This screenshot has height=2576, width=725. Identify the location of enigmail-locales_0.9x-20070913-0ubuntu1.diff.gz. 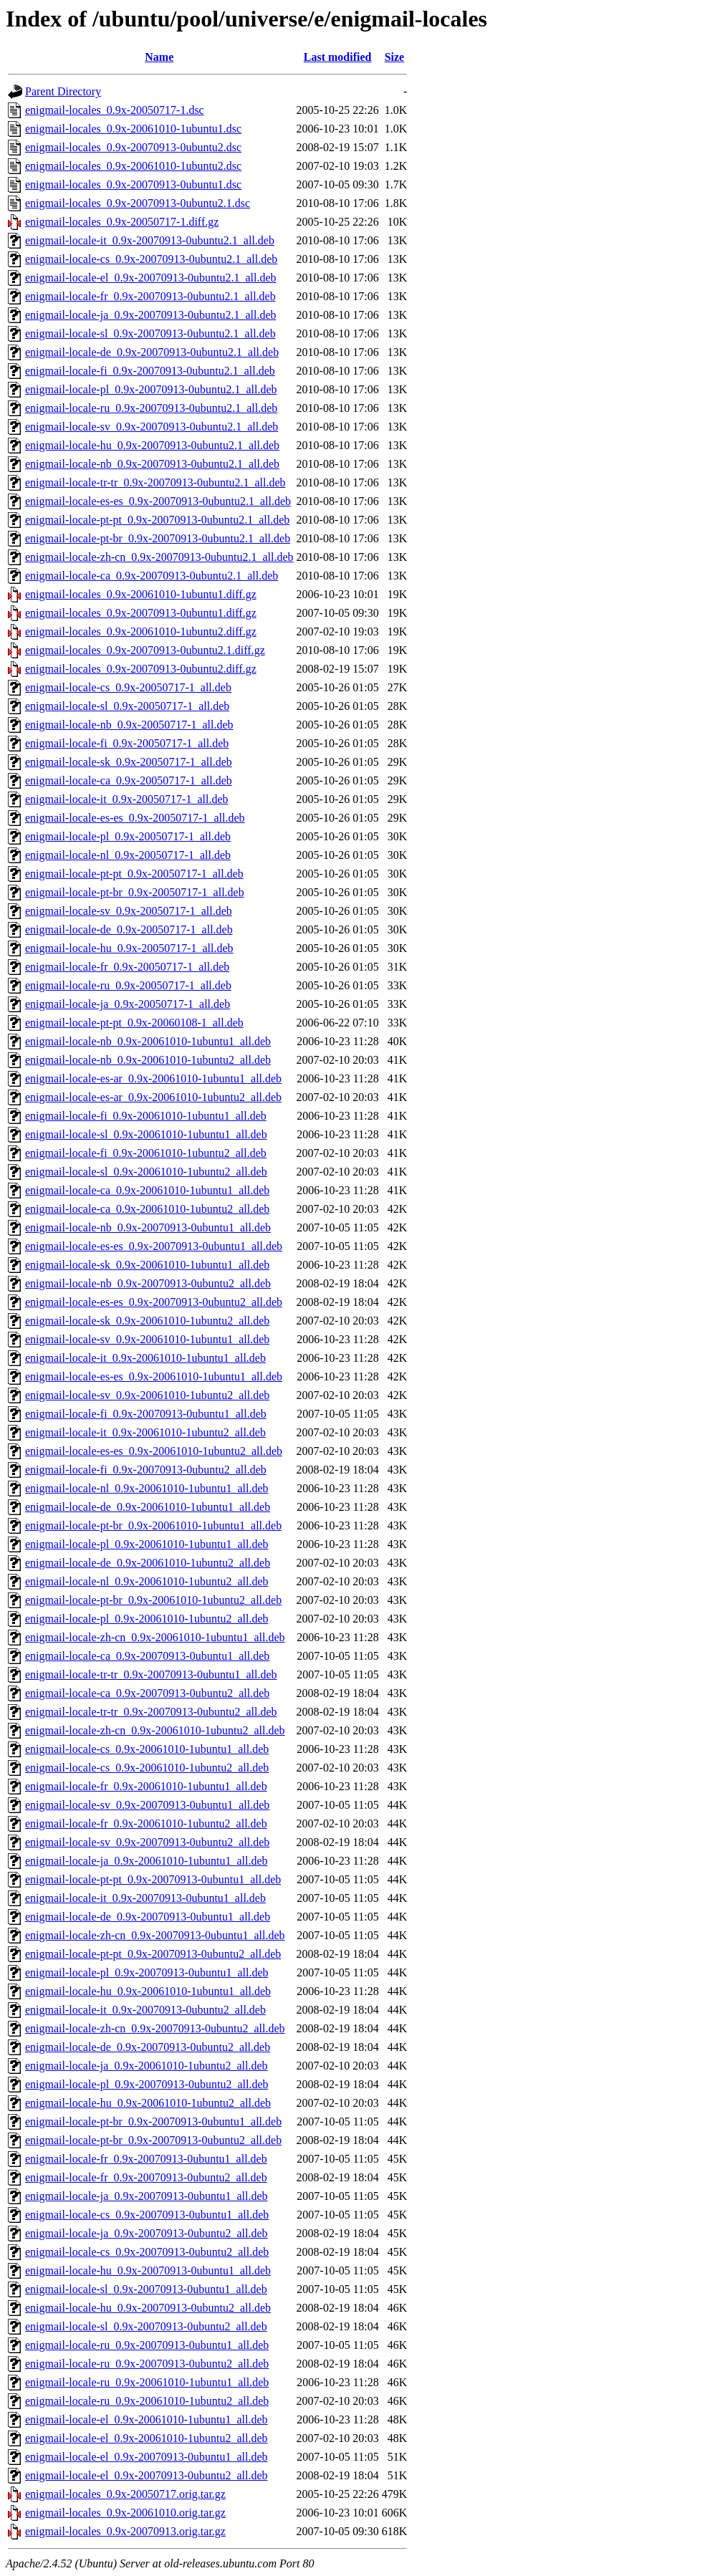
(140, 613).